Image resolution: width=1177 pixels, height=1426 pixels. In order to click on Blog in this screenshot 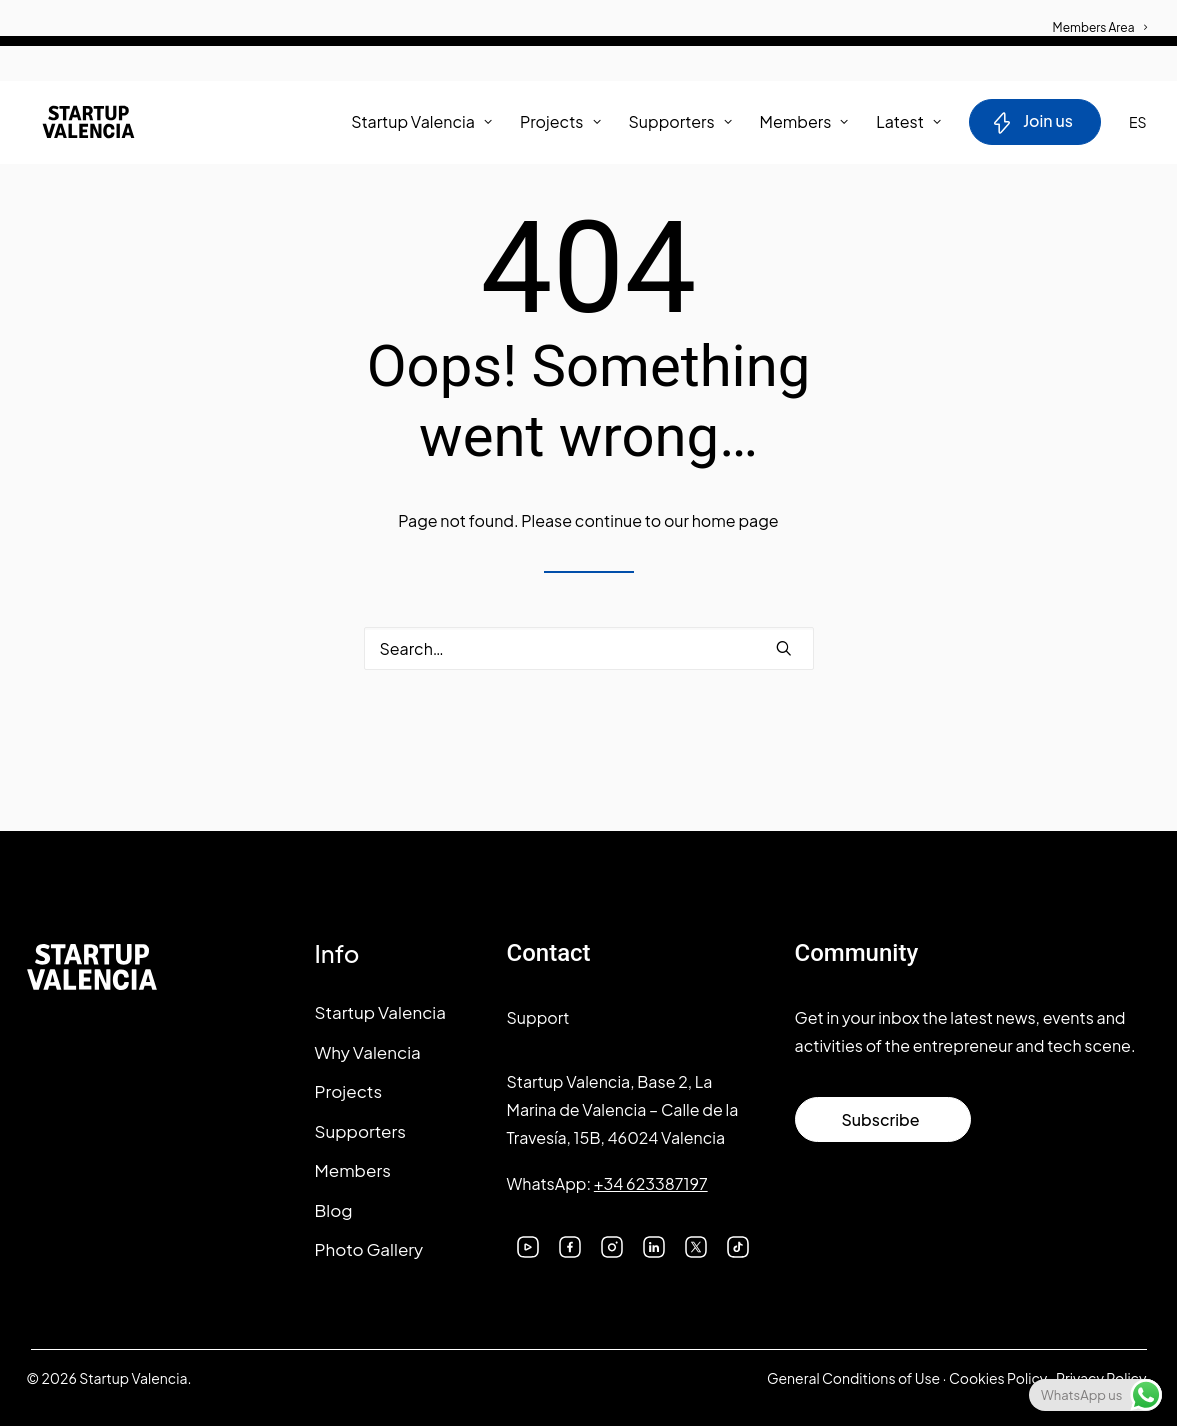, I will do `click(334, 1210)`.